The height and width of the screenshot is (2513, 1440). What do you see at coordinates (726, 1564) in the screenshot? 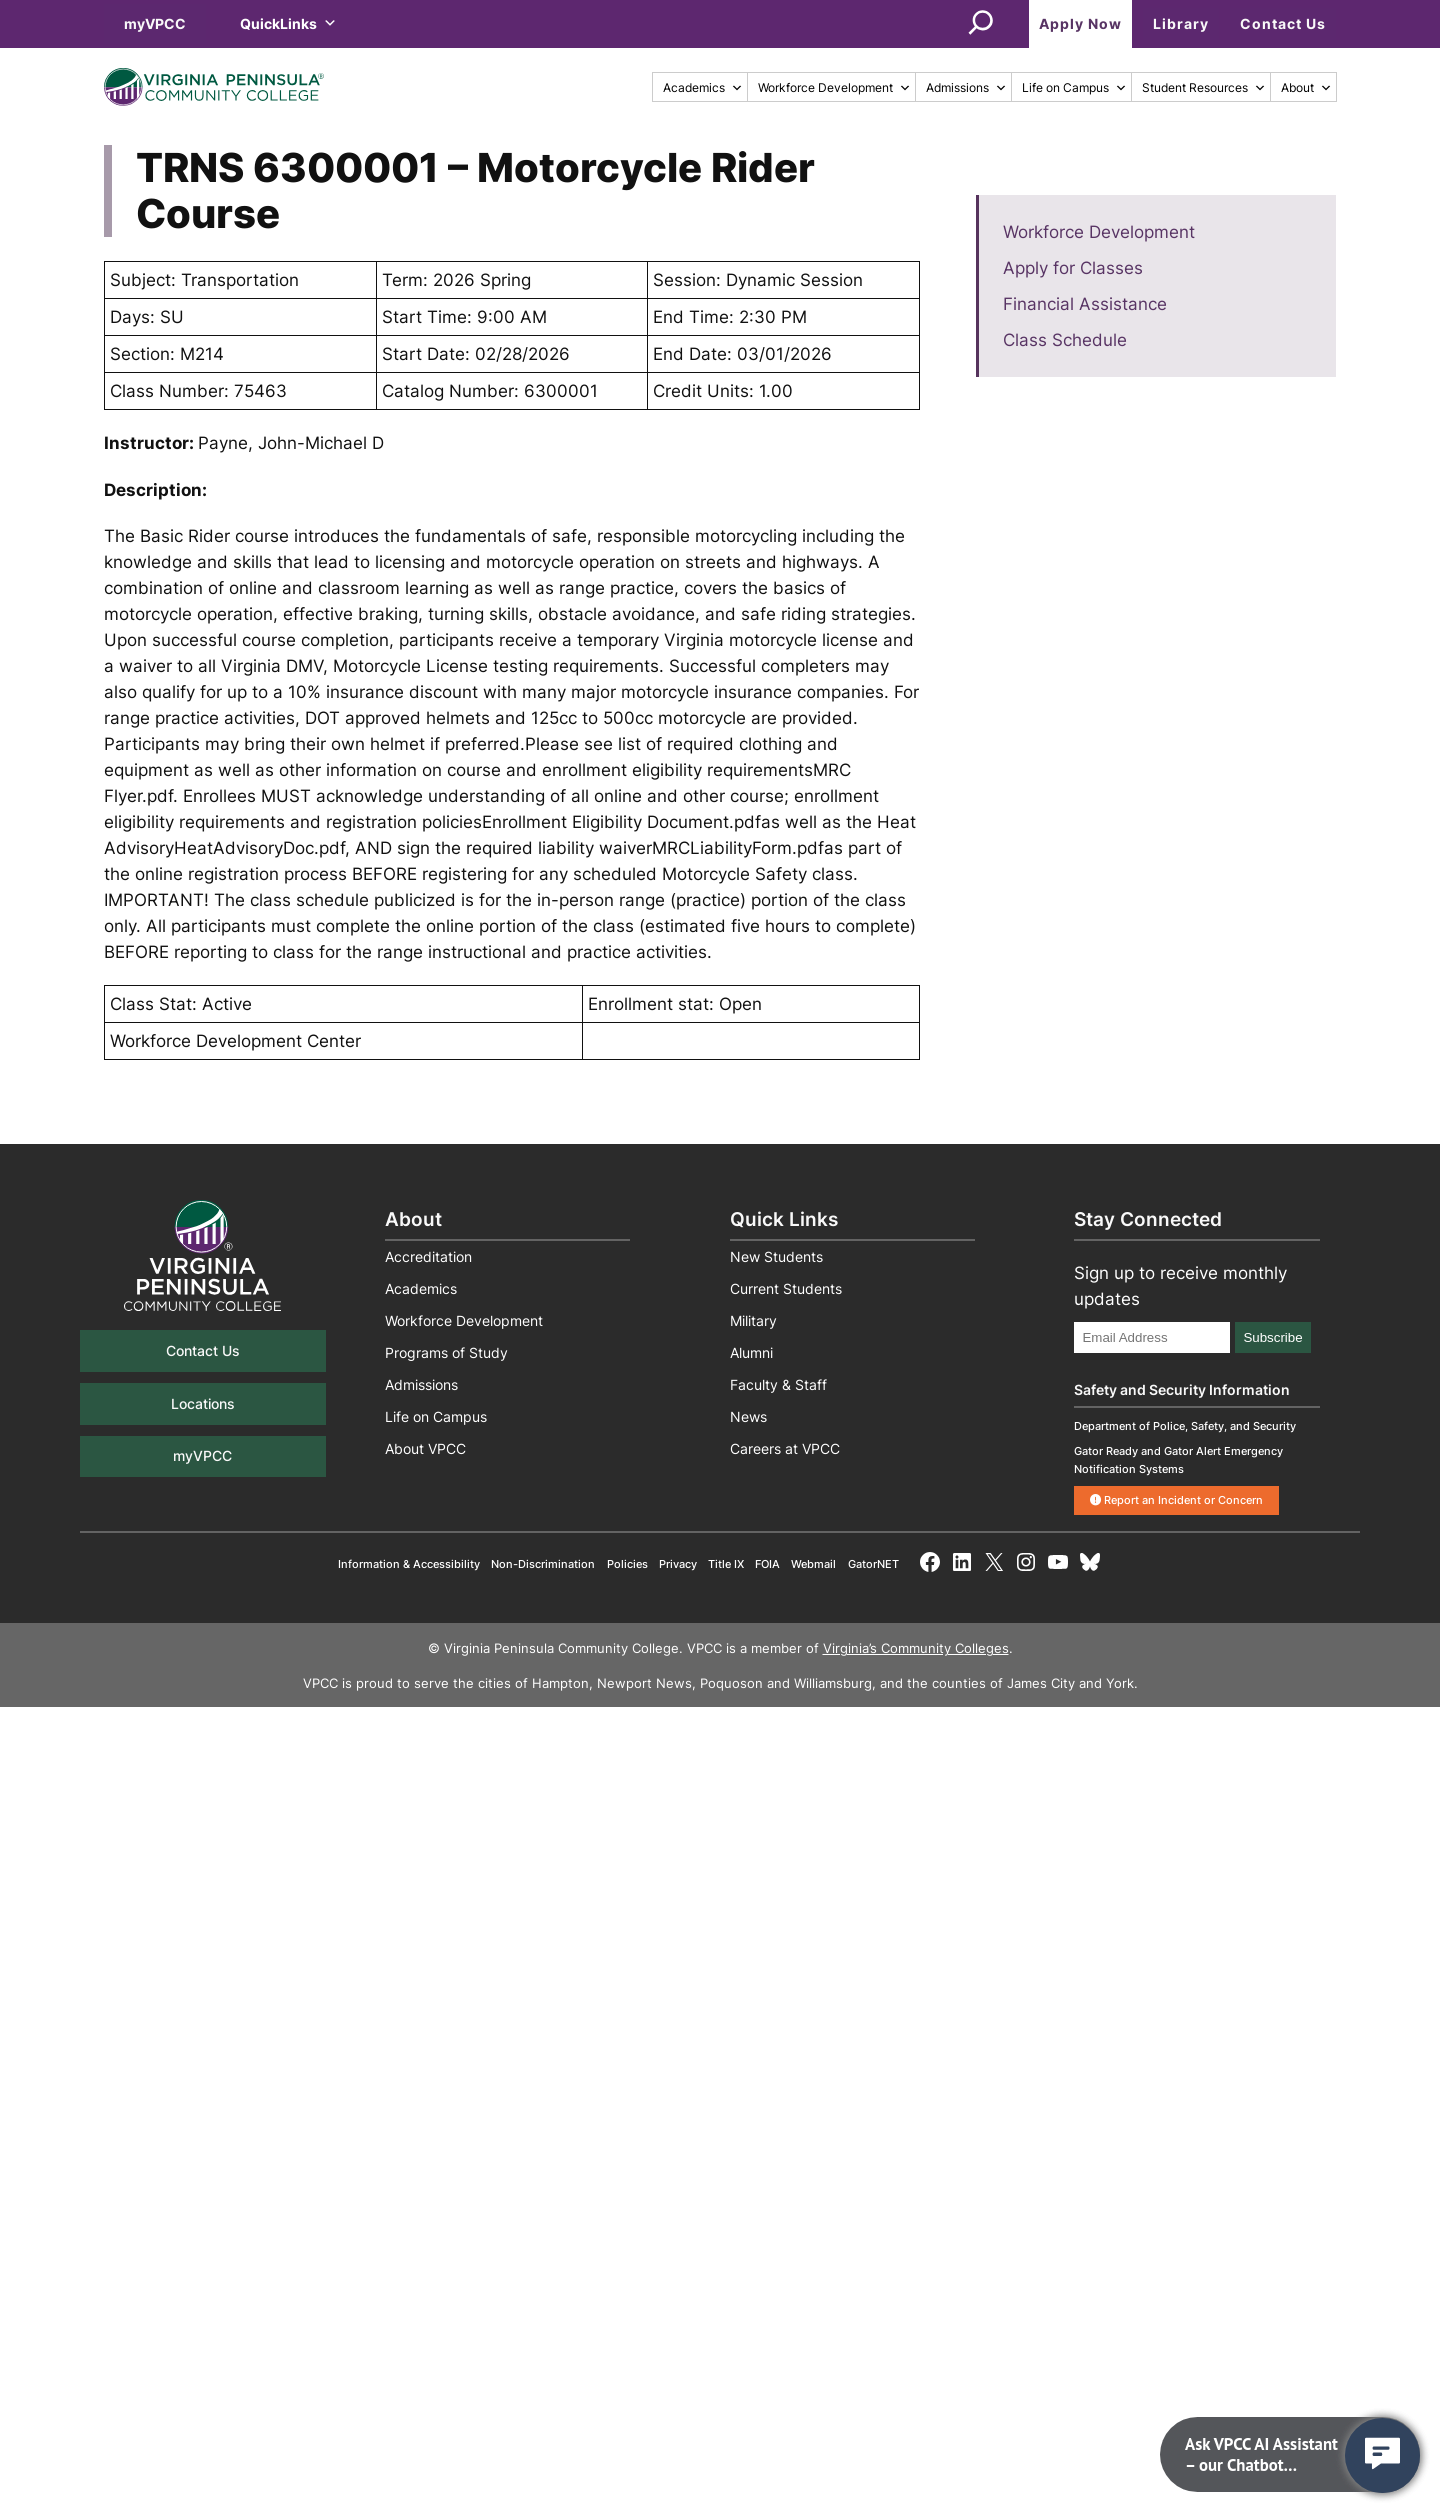
I see `Title IX` at bounding box center [726, 1564].